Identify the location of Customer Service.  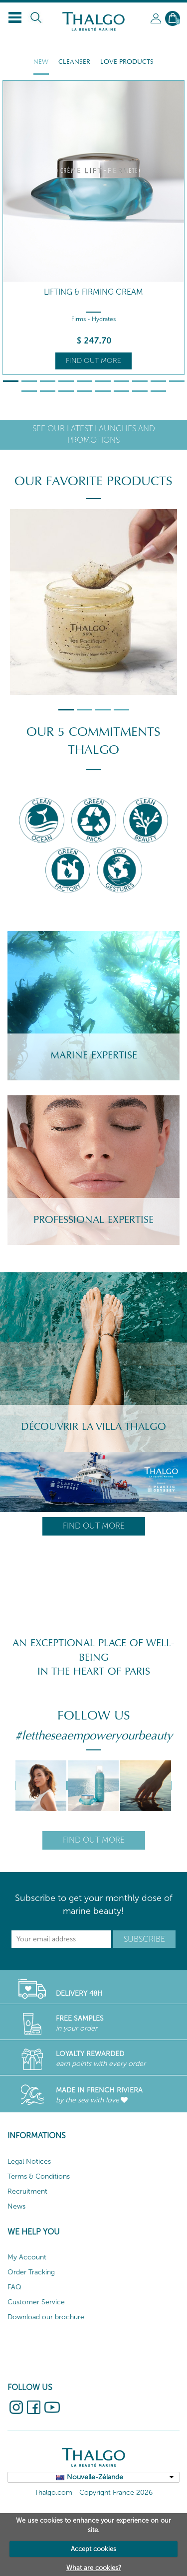
(36, 2302).